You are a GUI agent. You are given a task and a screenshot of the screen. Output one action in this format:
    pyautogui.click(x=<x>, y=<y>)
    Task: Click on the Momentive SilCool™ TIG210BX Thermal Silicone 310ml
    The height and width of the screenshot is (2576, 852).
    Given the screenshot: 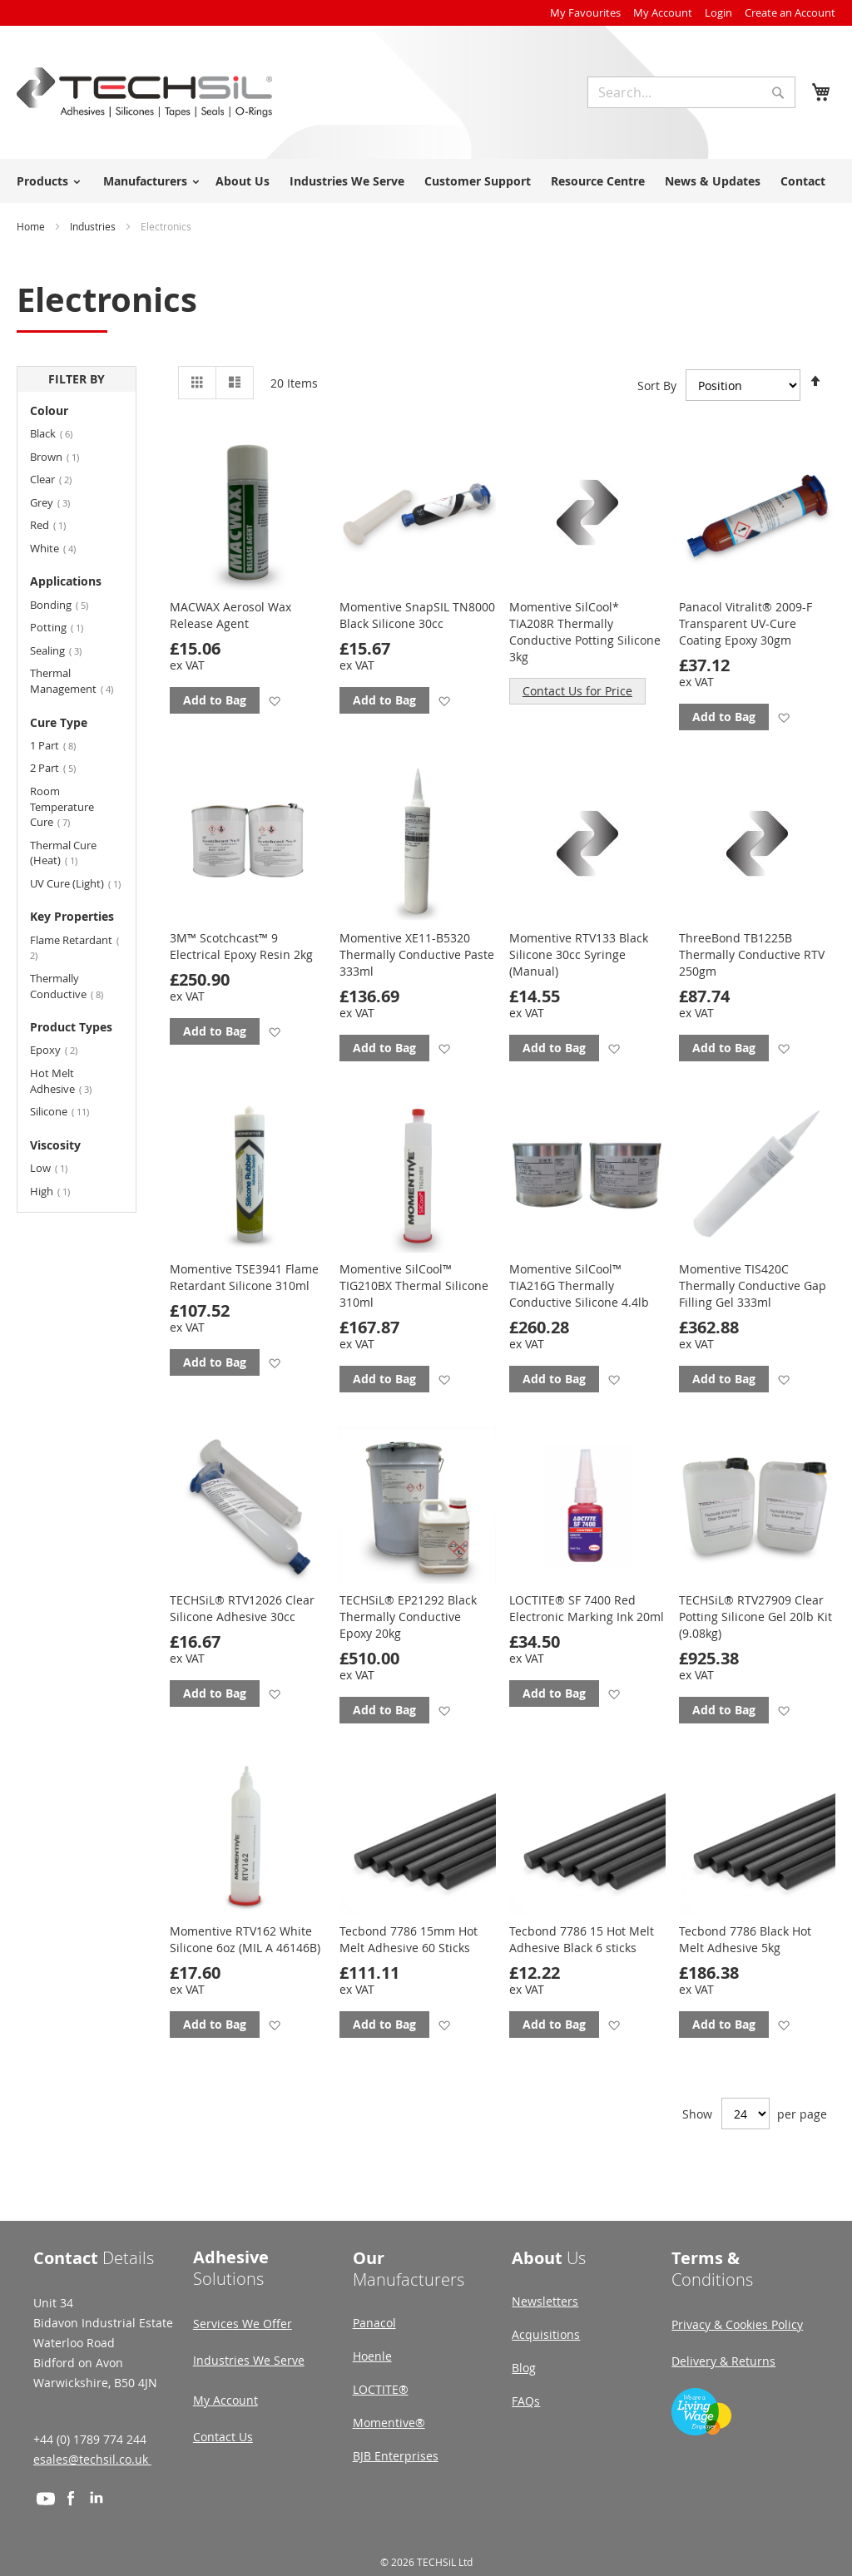 What is the action you would take?
    pyautogui.click(x=413, y=1285)
    